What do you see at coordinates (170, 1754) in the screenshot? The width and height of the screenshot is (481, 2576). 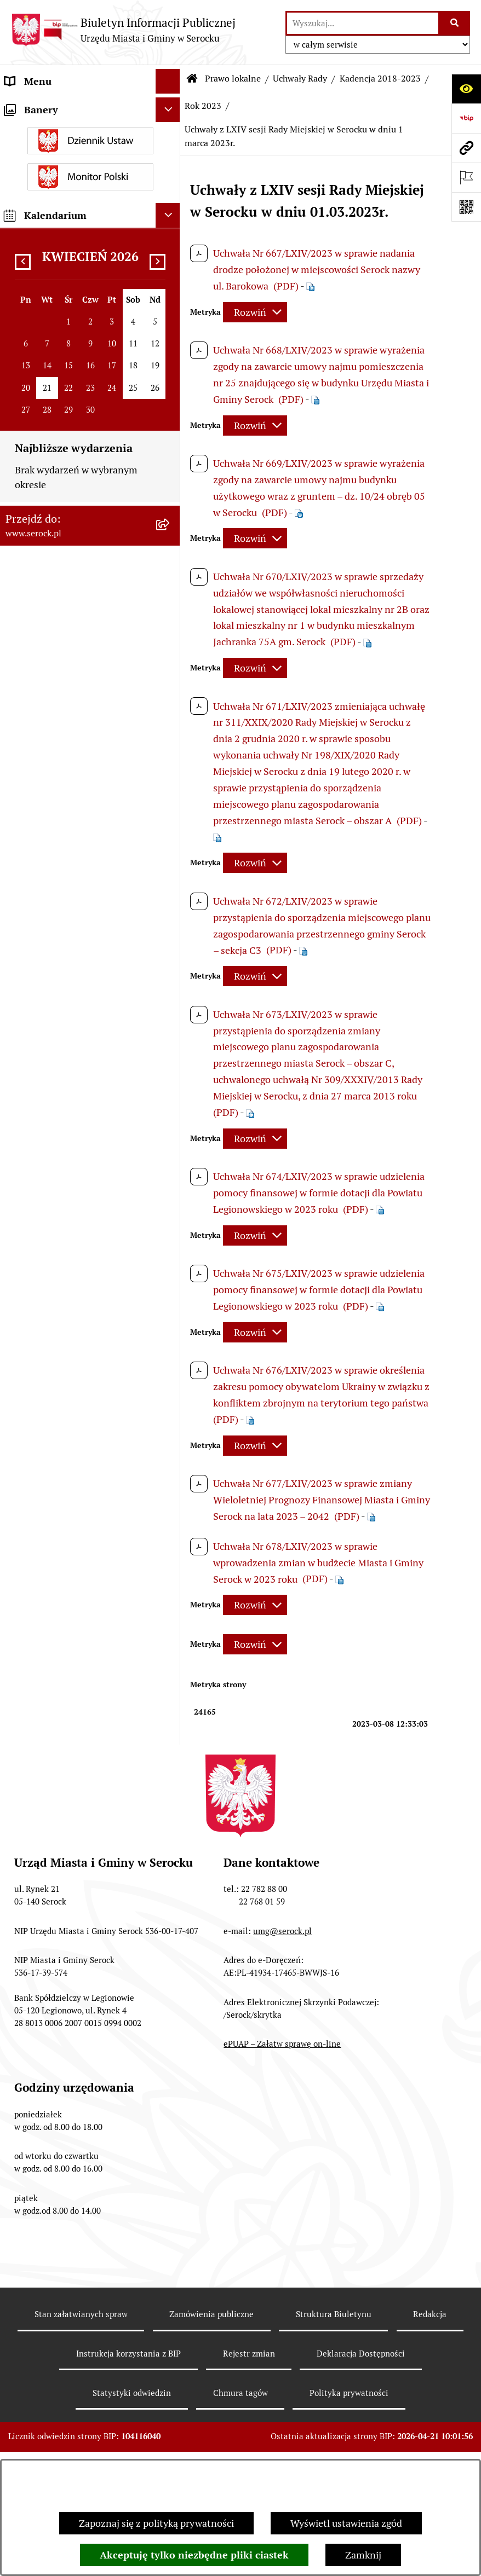 I see `[rozwiń: Rok 2020]` at bounding box center [170, 1754].